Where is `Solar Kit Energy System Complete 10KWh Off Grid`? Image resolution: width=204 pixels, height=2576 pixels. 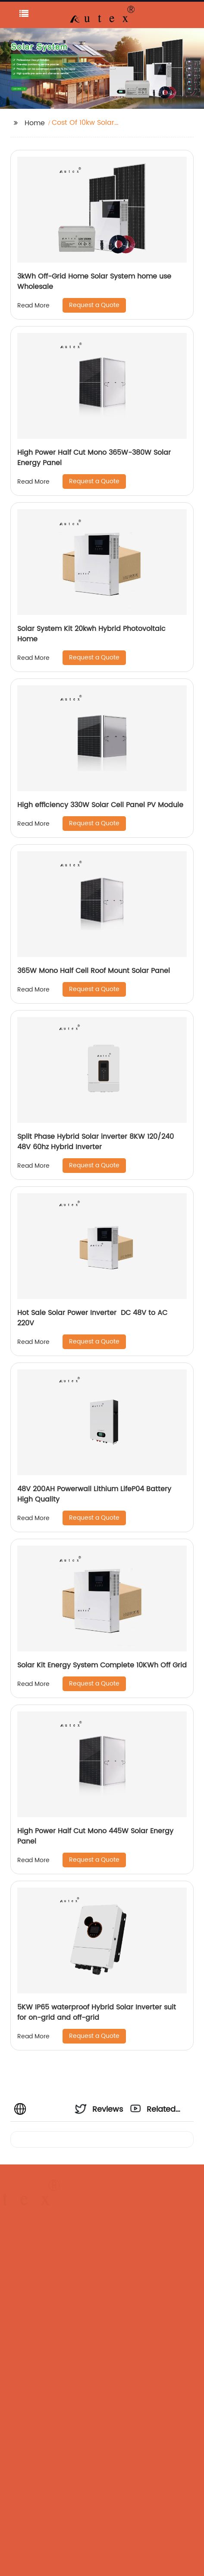 Solar Kit Energy System Complete 10KWh Off Grid is located at coordinates (102, 1665).